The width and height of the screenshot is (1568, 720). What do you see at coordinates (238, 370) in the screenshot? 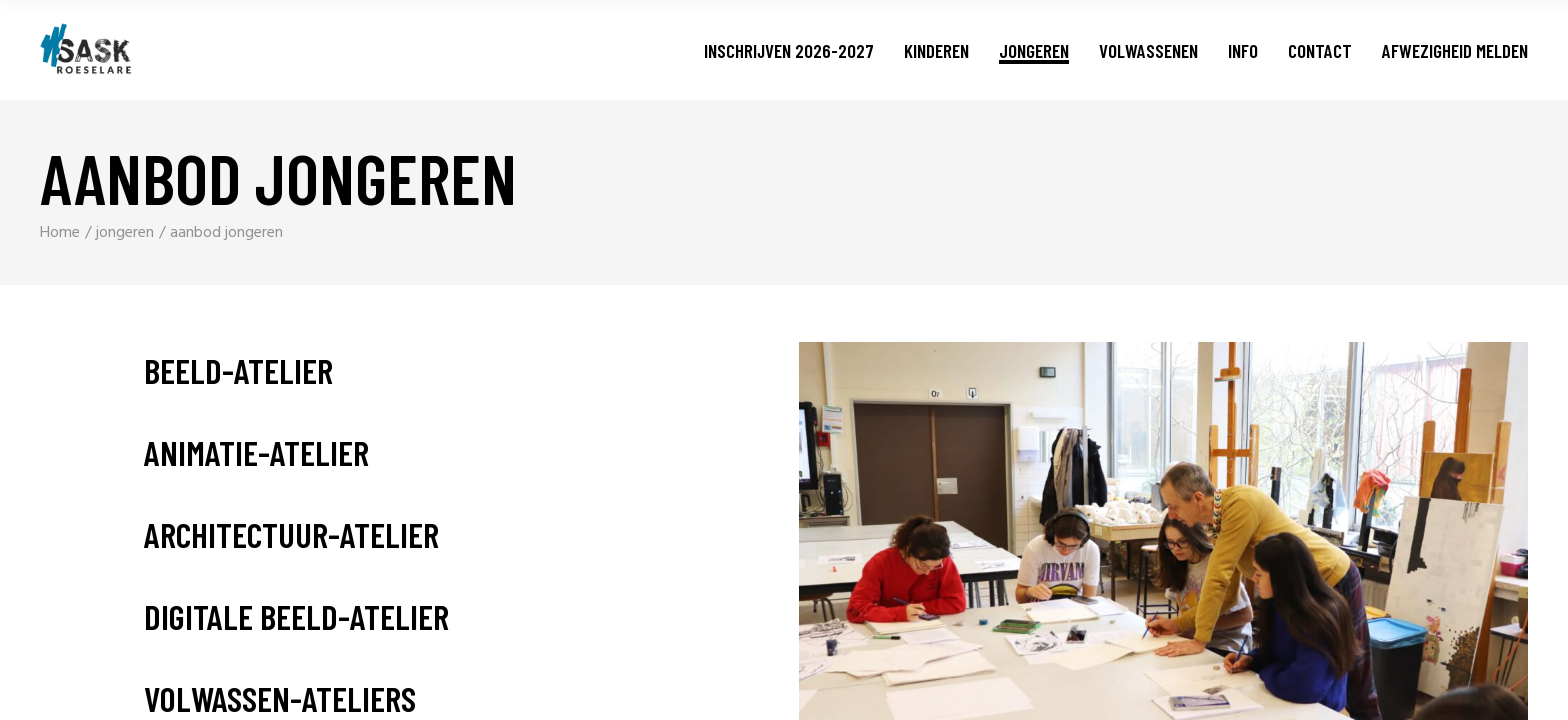
I see `beeld-atelier` at bounding box center [238, 370].